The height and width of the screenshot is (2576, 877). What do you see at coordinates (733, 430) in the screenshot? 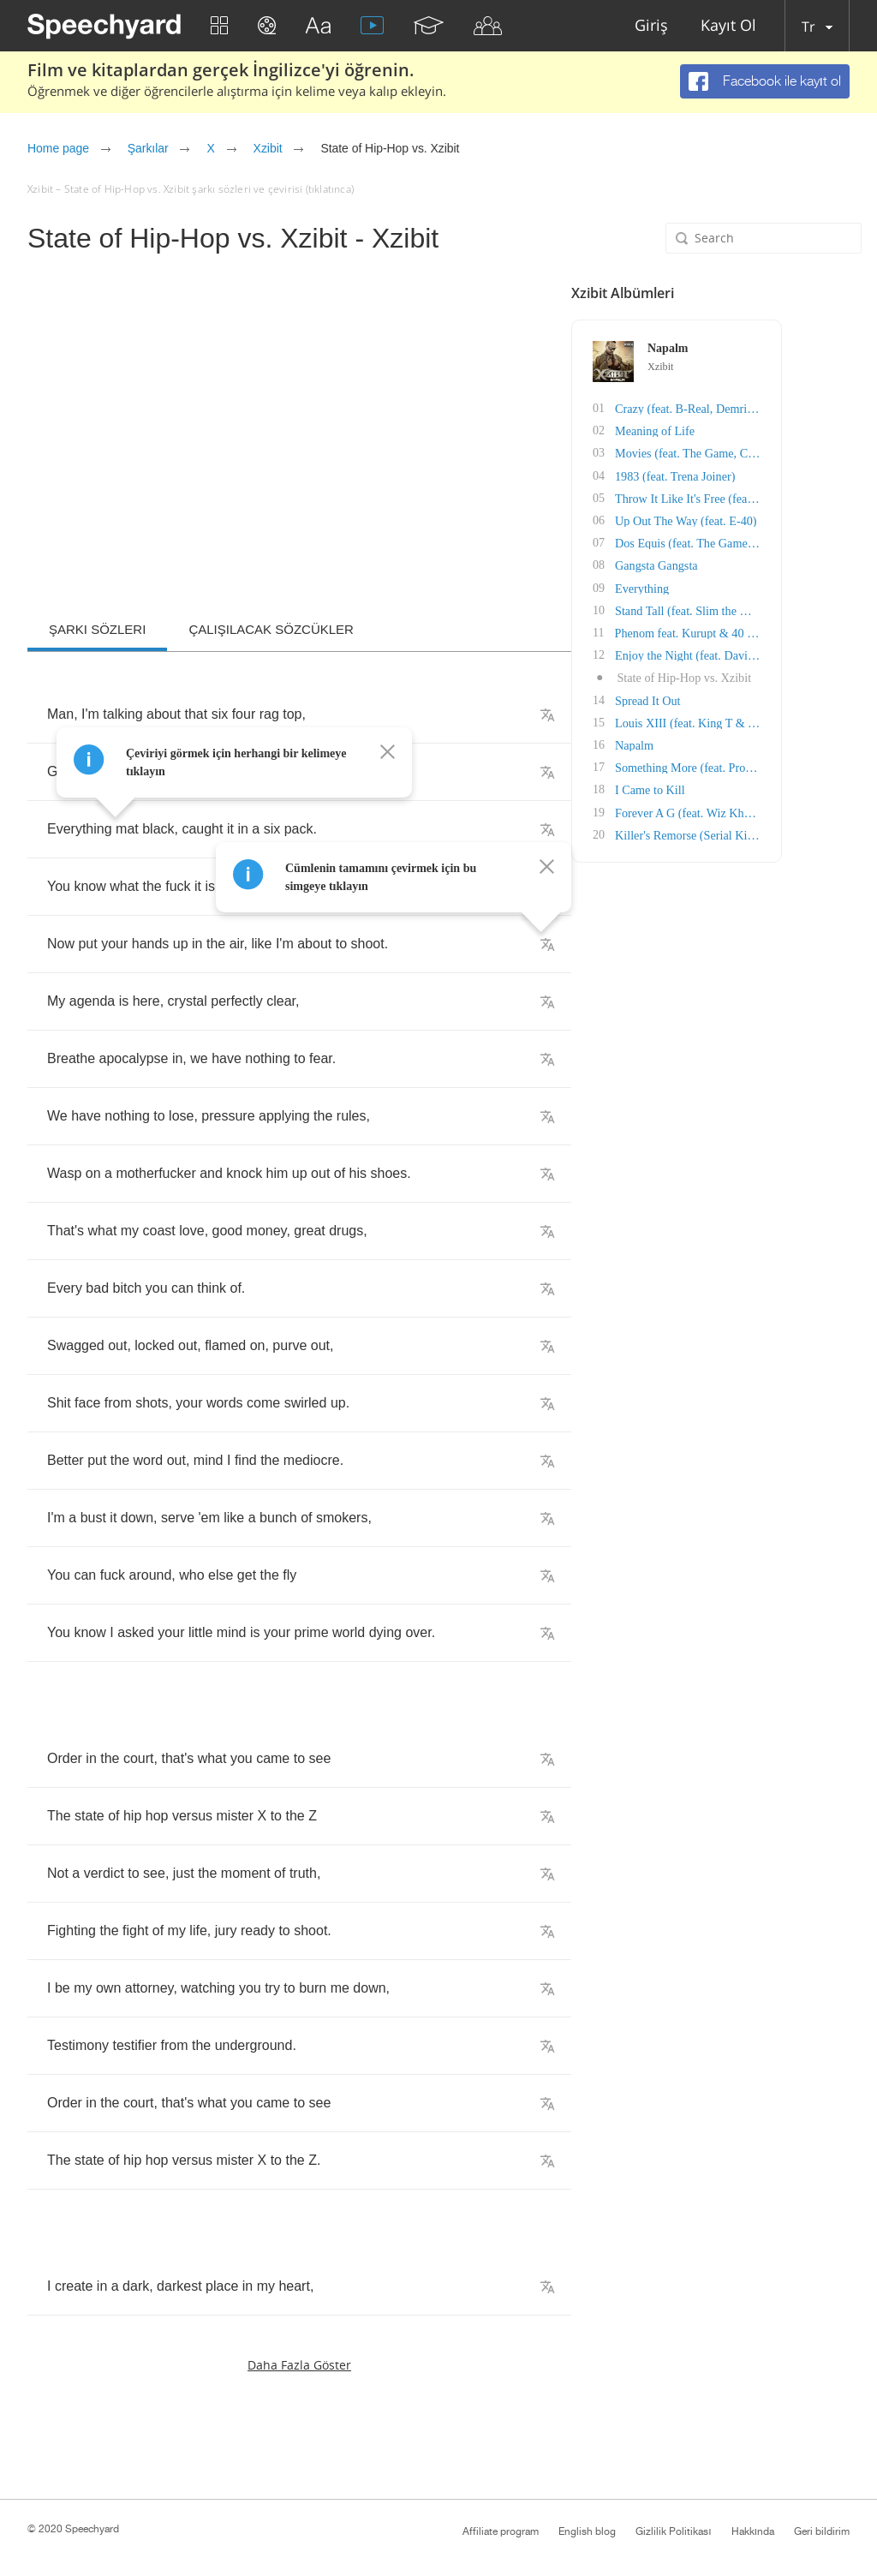
I see `Meaning of Life` at bounding box center [733, 430].